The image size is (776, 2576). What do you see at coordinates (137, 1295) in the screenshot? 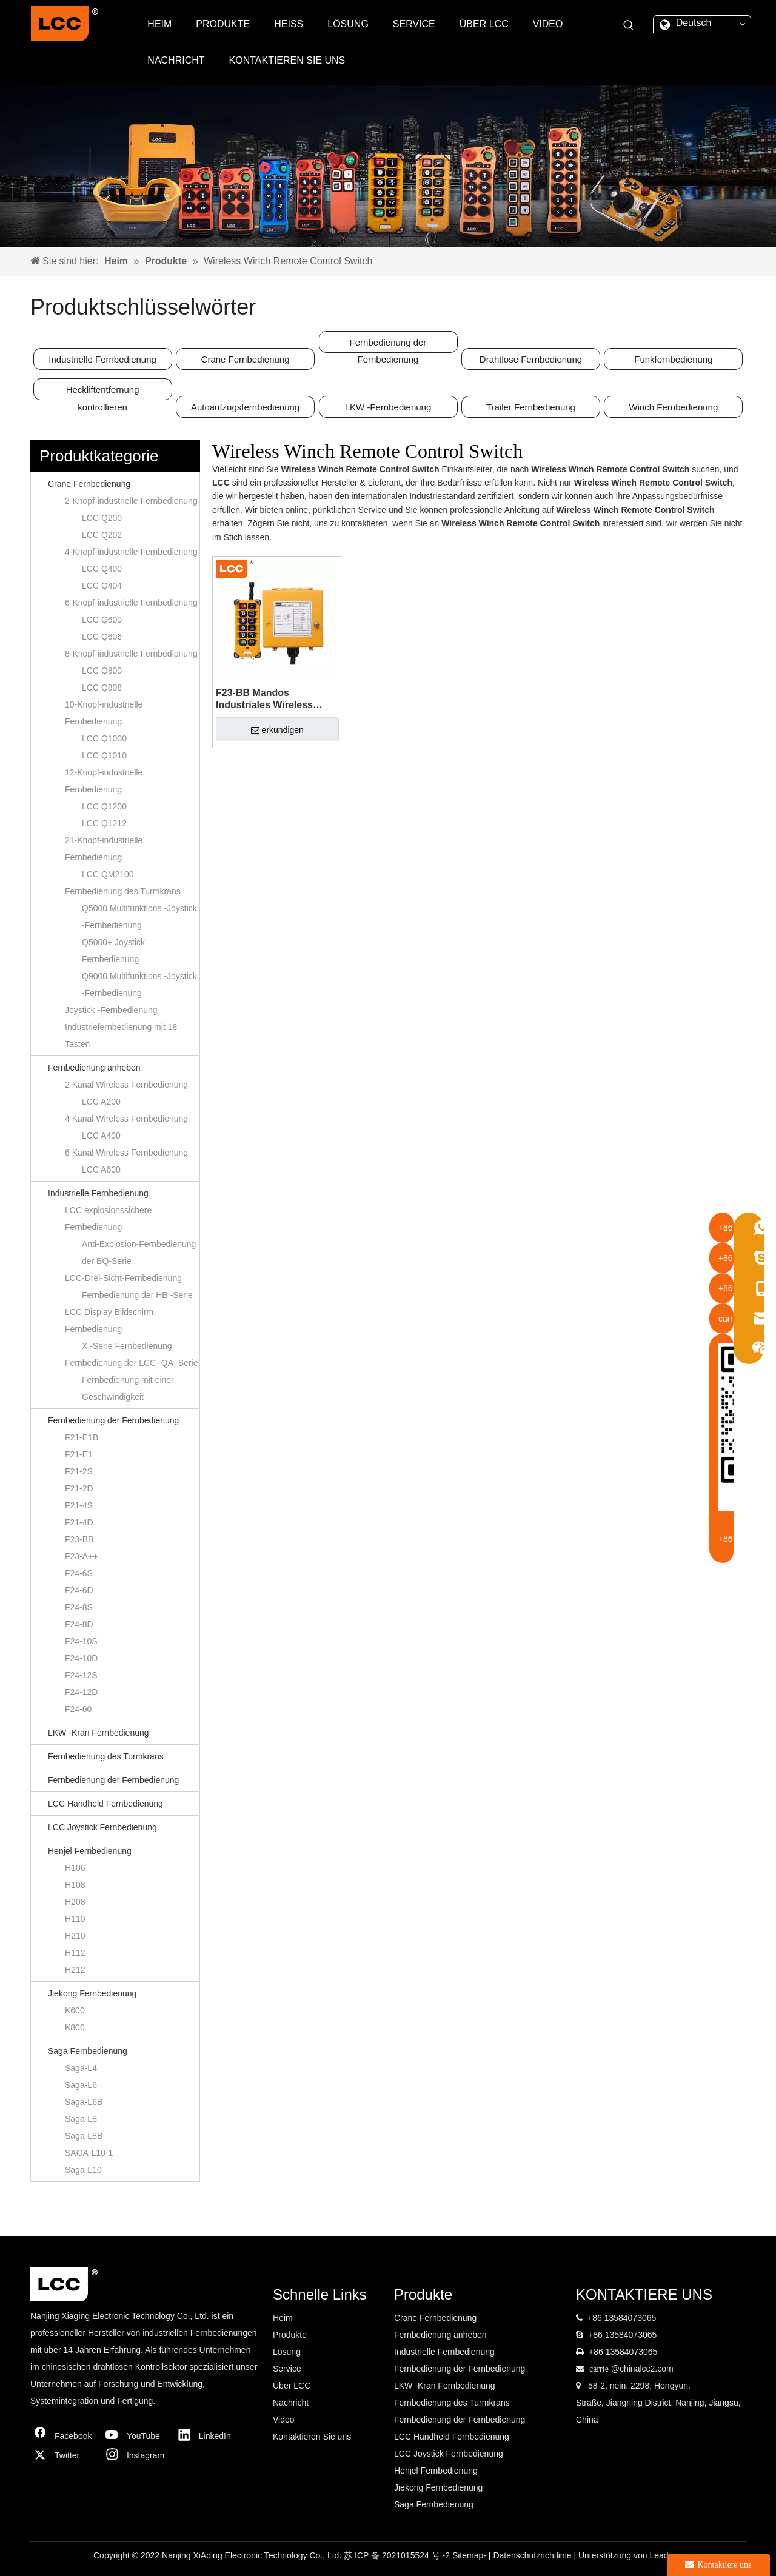
I see `Fernbedienung der HB -Serie` at bounding box center [137, 1295].